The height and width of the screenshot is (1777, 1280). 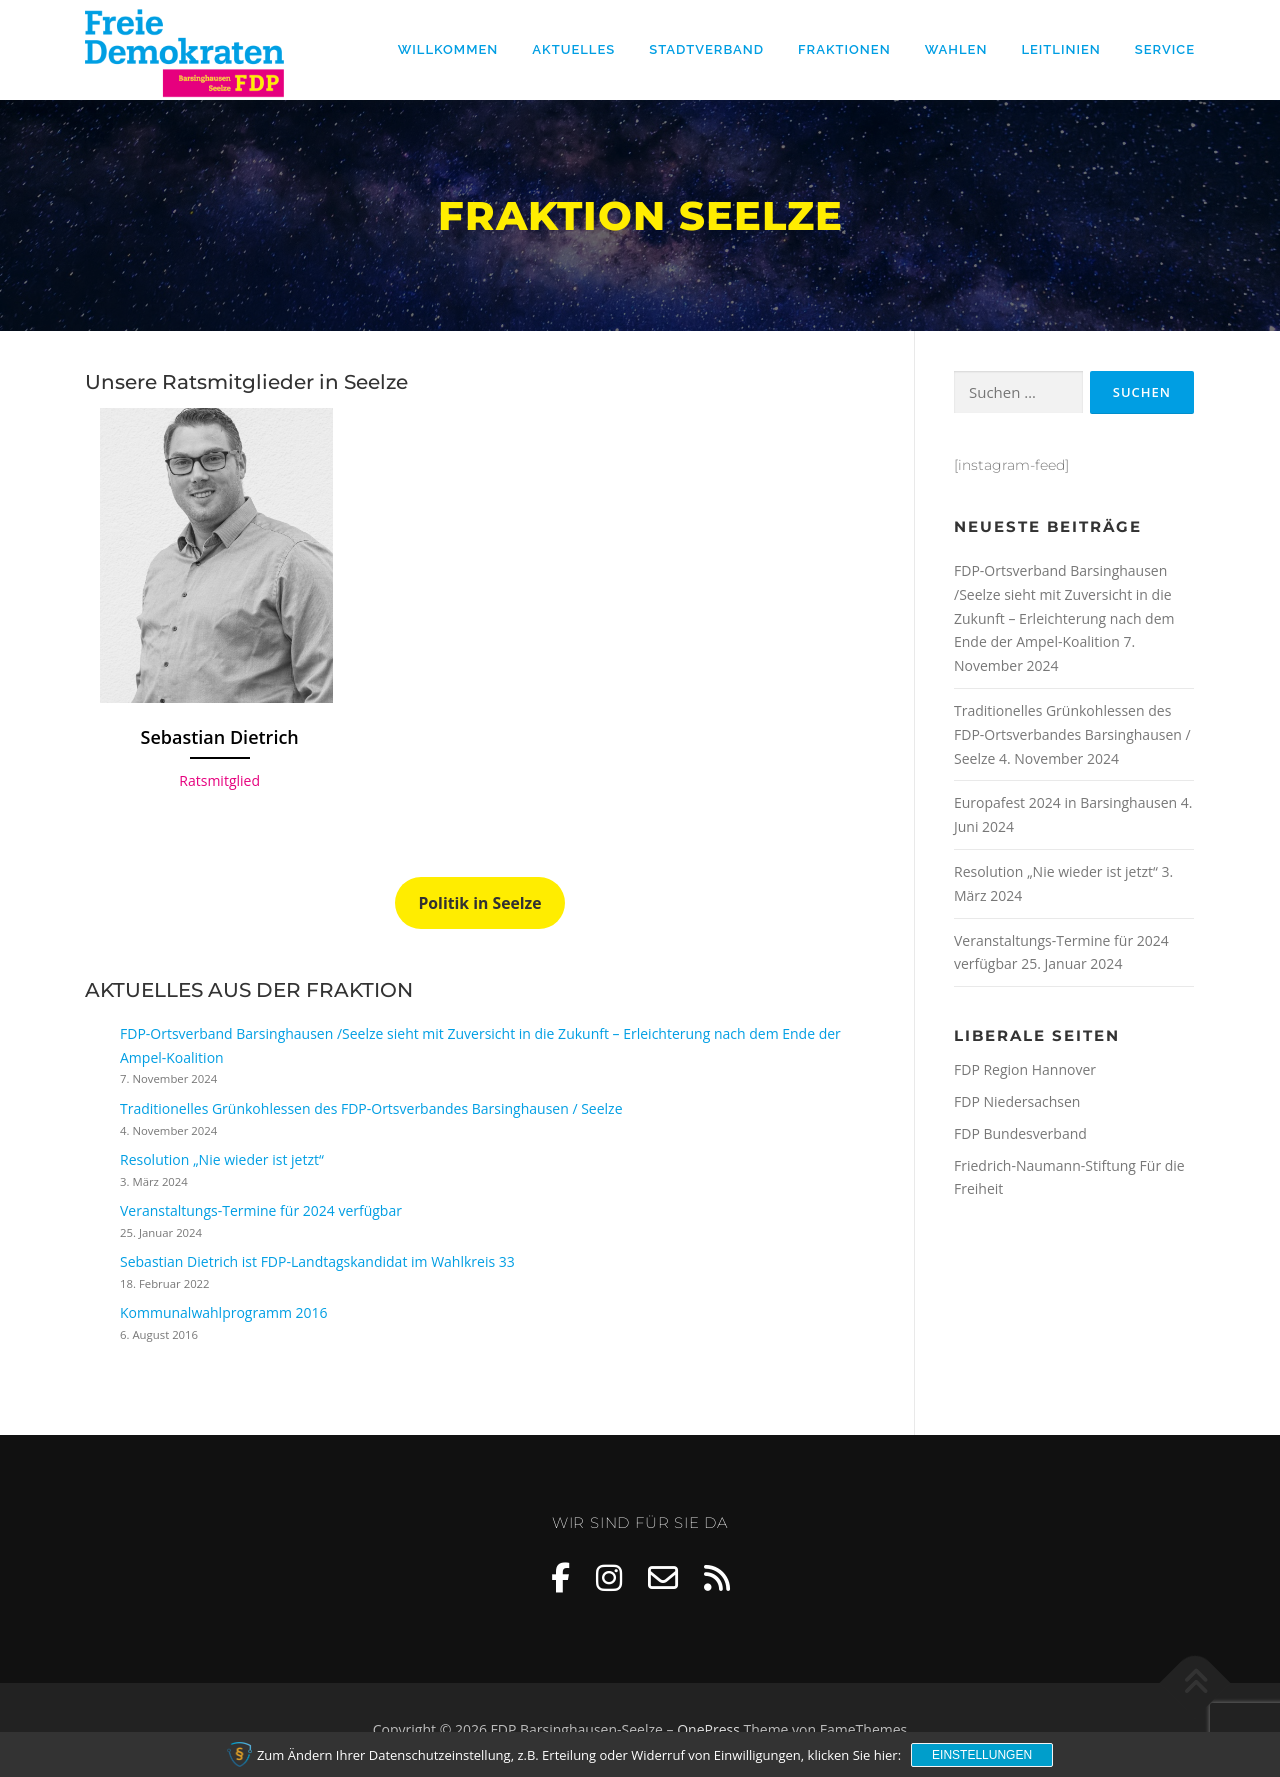 What do you see at coordinates (1025, 1069) in the screenshot?
I see `FDP Region Hannover` at bounding box center [1025, 1069].